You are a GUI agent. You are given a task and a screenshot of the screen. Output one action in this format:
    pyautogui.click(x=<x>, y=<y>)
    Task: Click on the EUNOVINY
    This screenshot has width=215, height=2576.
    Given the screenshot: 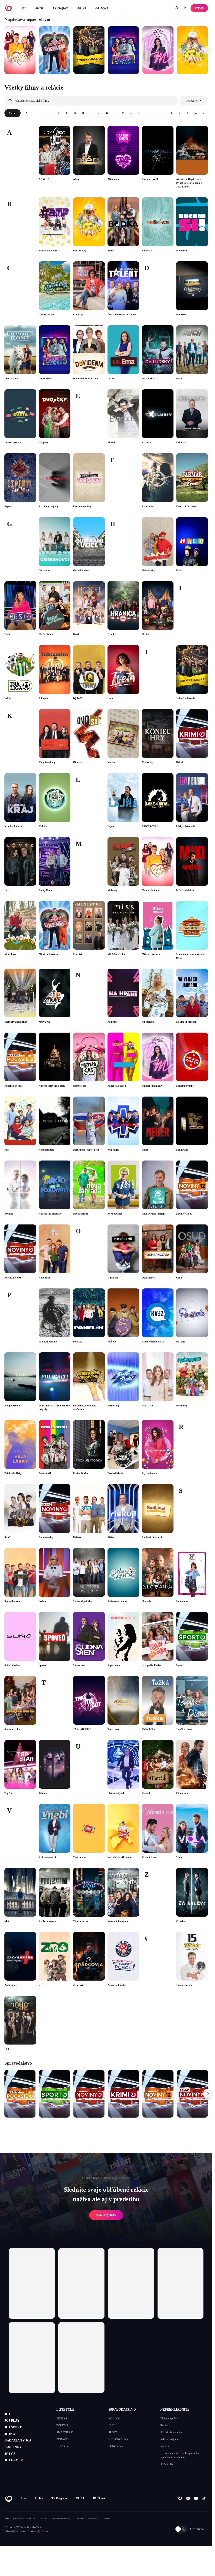 What is the action you would take?
    pyautogui.click(x=115, y=2446)
    